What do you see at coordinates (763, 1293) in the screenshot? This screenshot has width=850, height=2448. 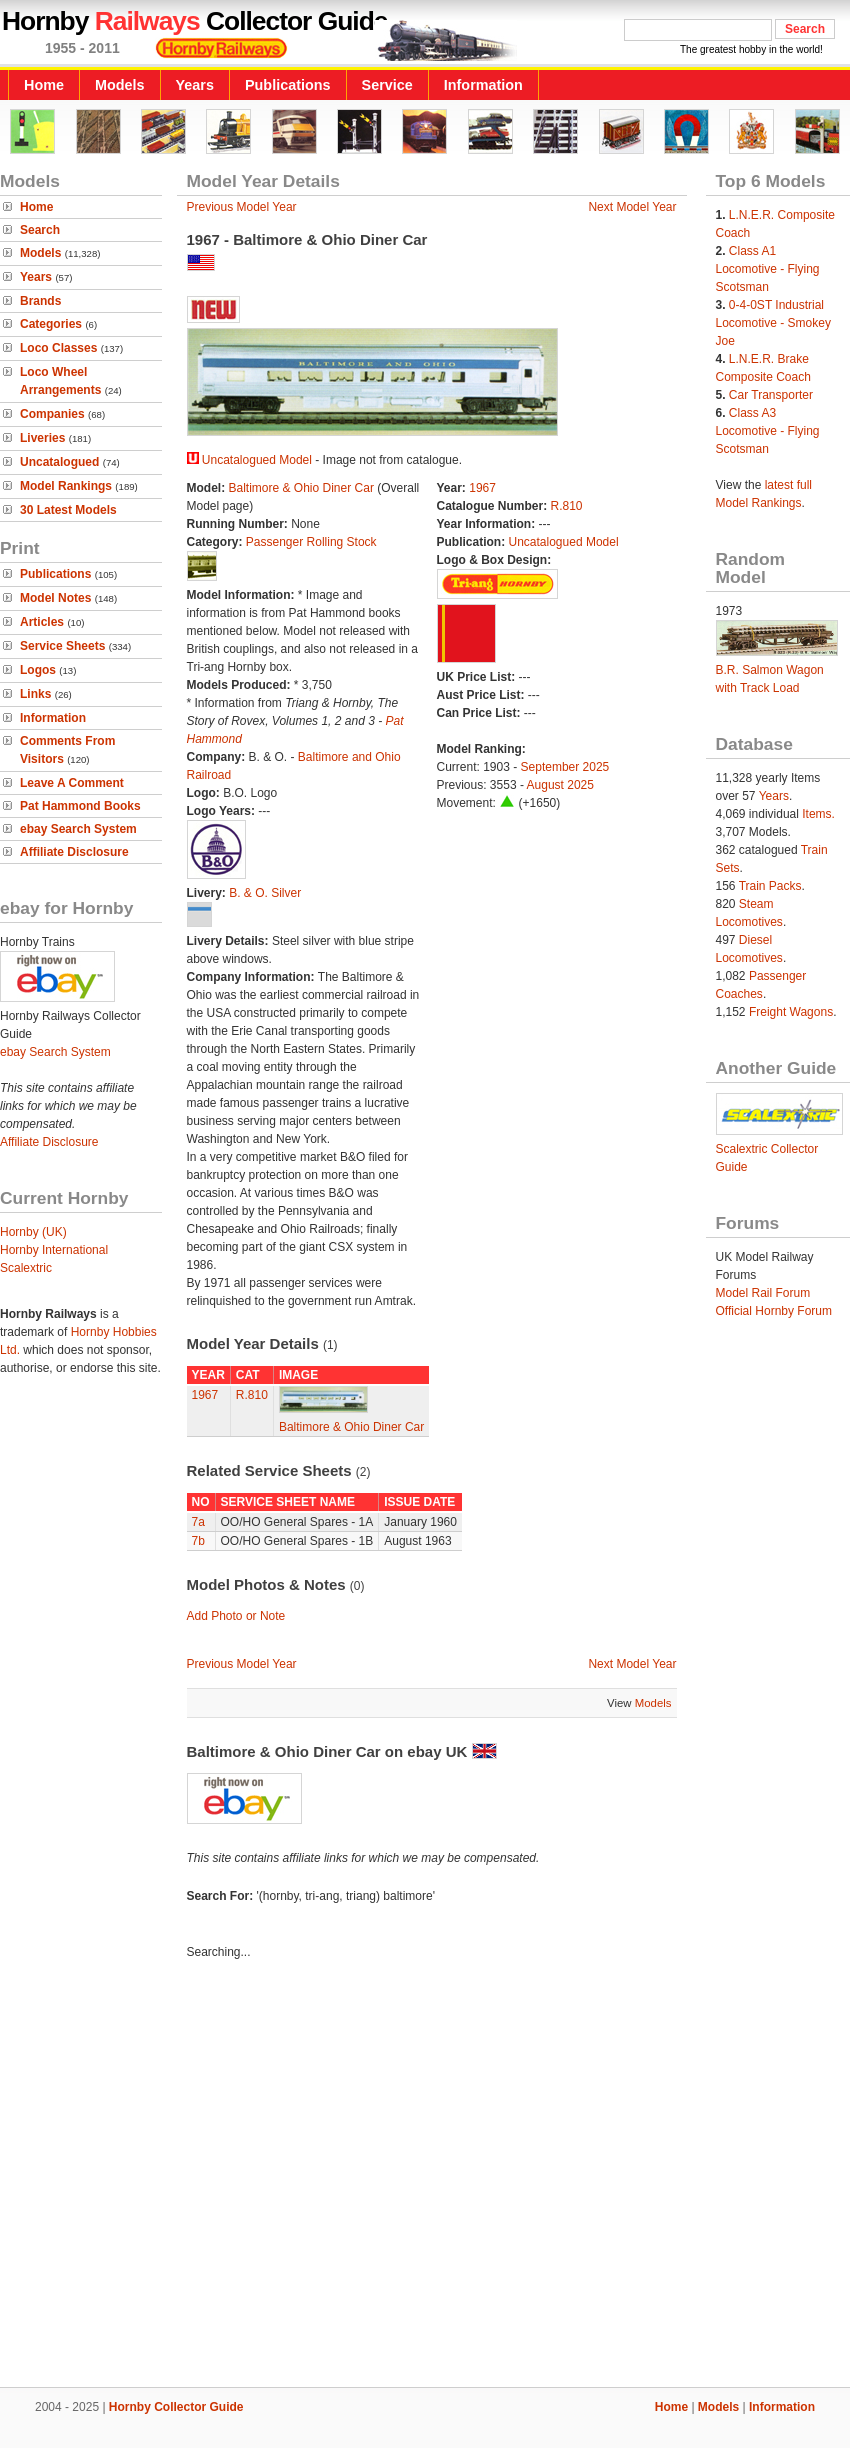 I see `Model Rail Forum` at bounding box center [763, 1293].